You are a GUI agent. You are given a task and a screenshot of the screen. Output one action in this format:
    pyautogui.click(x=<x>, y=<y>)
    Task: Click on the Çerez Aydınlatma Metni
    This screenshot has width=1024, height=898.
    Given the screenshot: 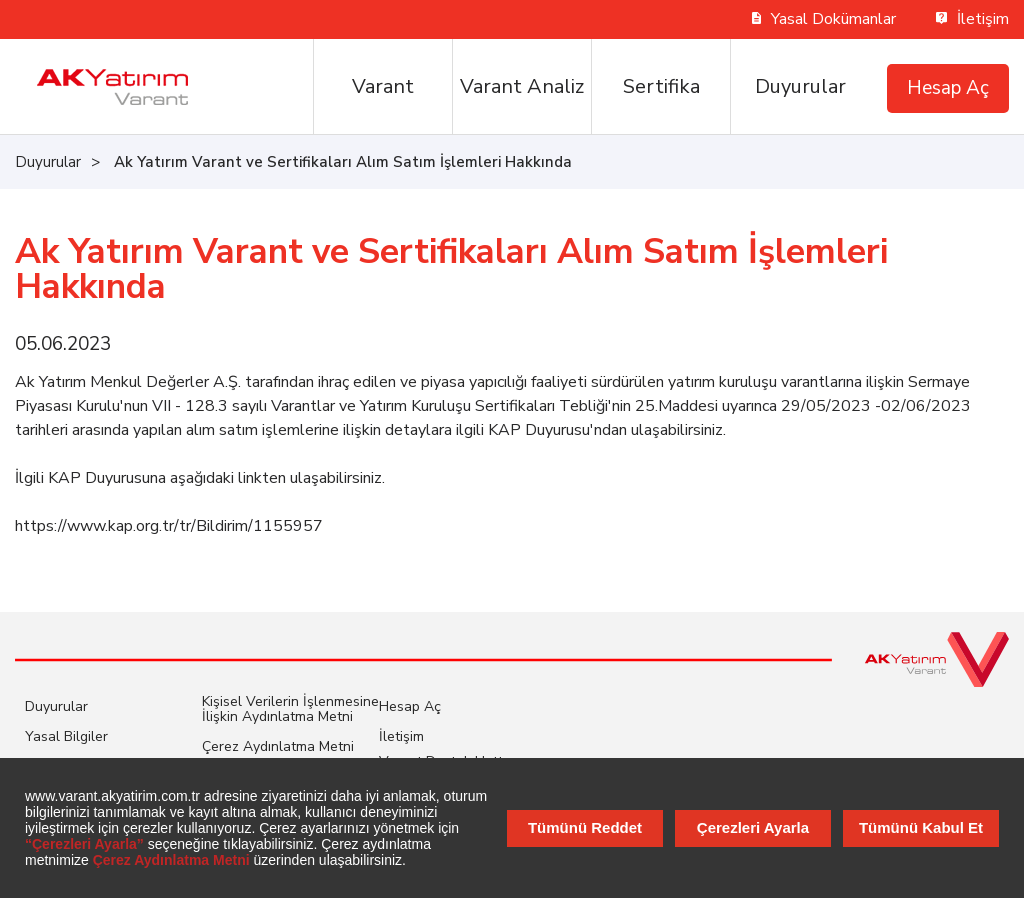 What is the action you would take?
    pyautogui.click(x=278, y=746)
    